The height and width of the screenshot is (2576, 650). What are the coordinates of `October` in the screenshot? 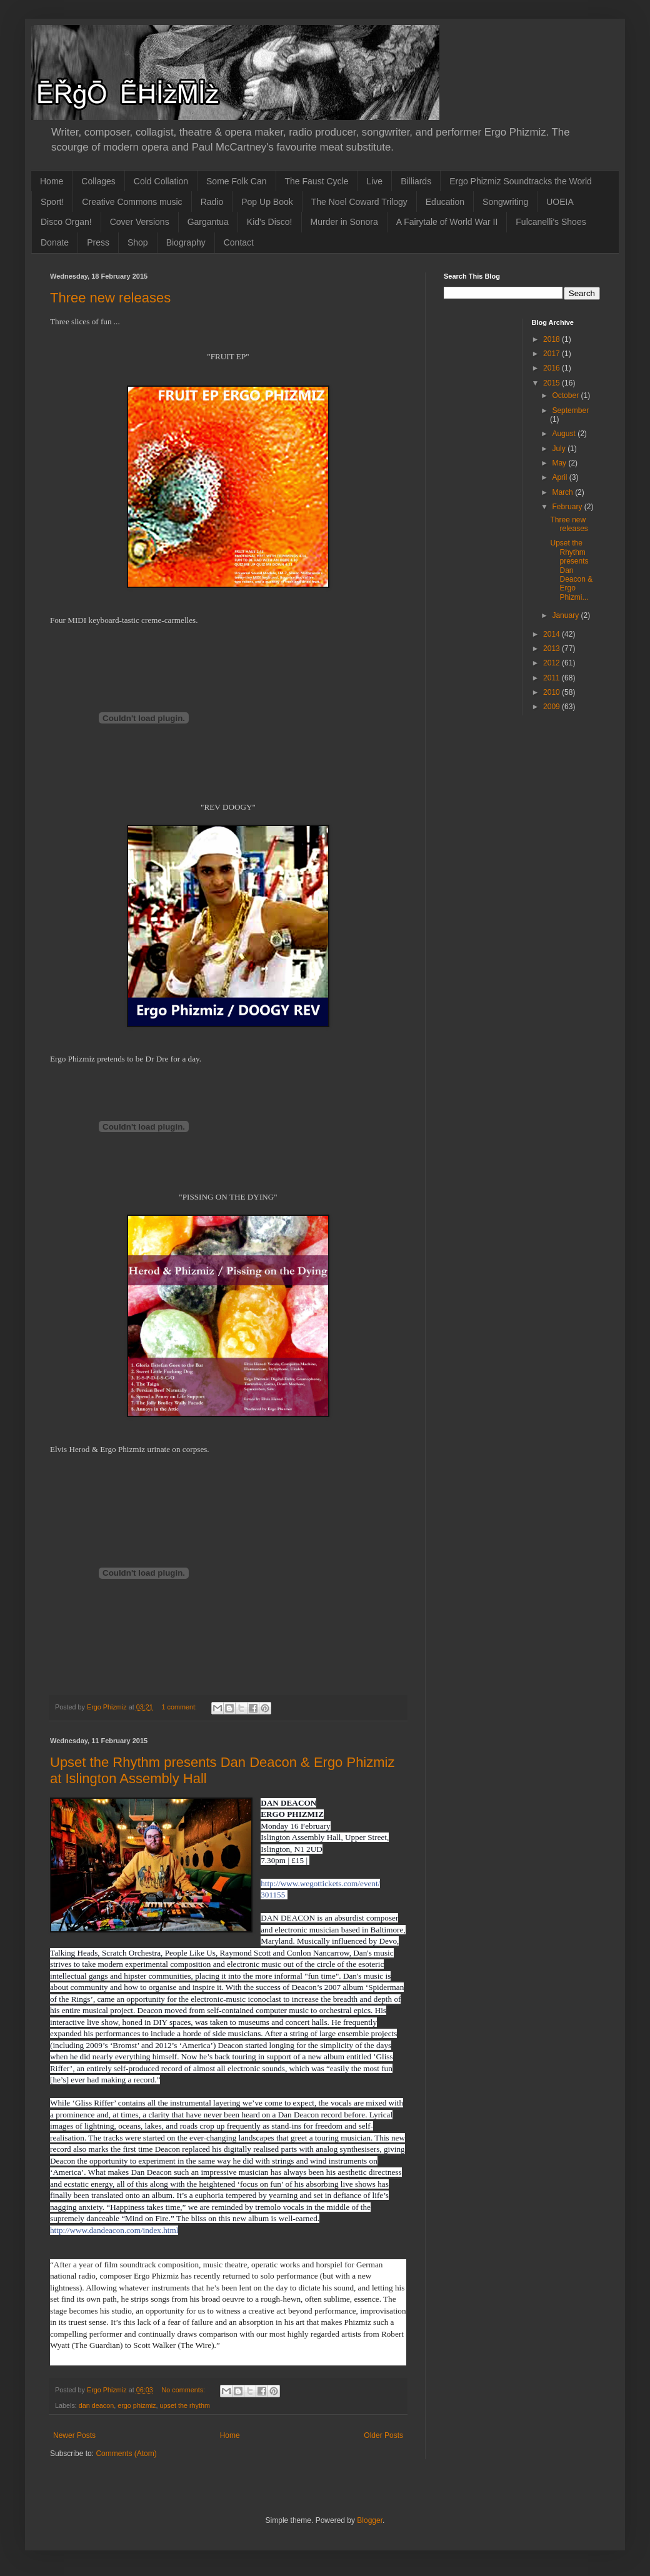 It's located at (566, 395).